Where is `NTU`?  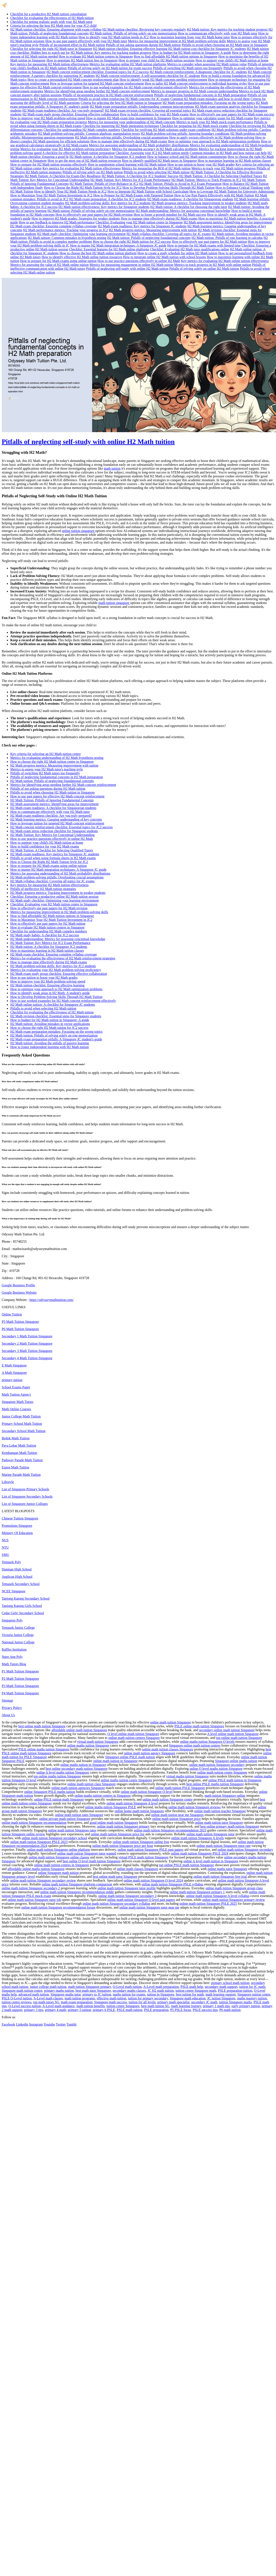 NTU is located at coordinates (5, 1547).